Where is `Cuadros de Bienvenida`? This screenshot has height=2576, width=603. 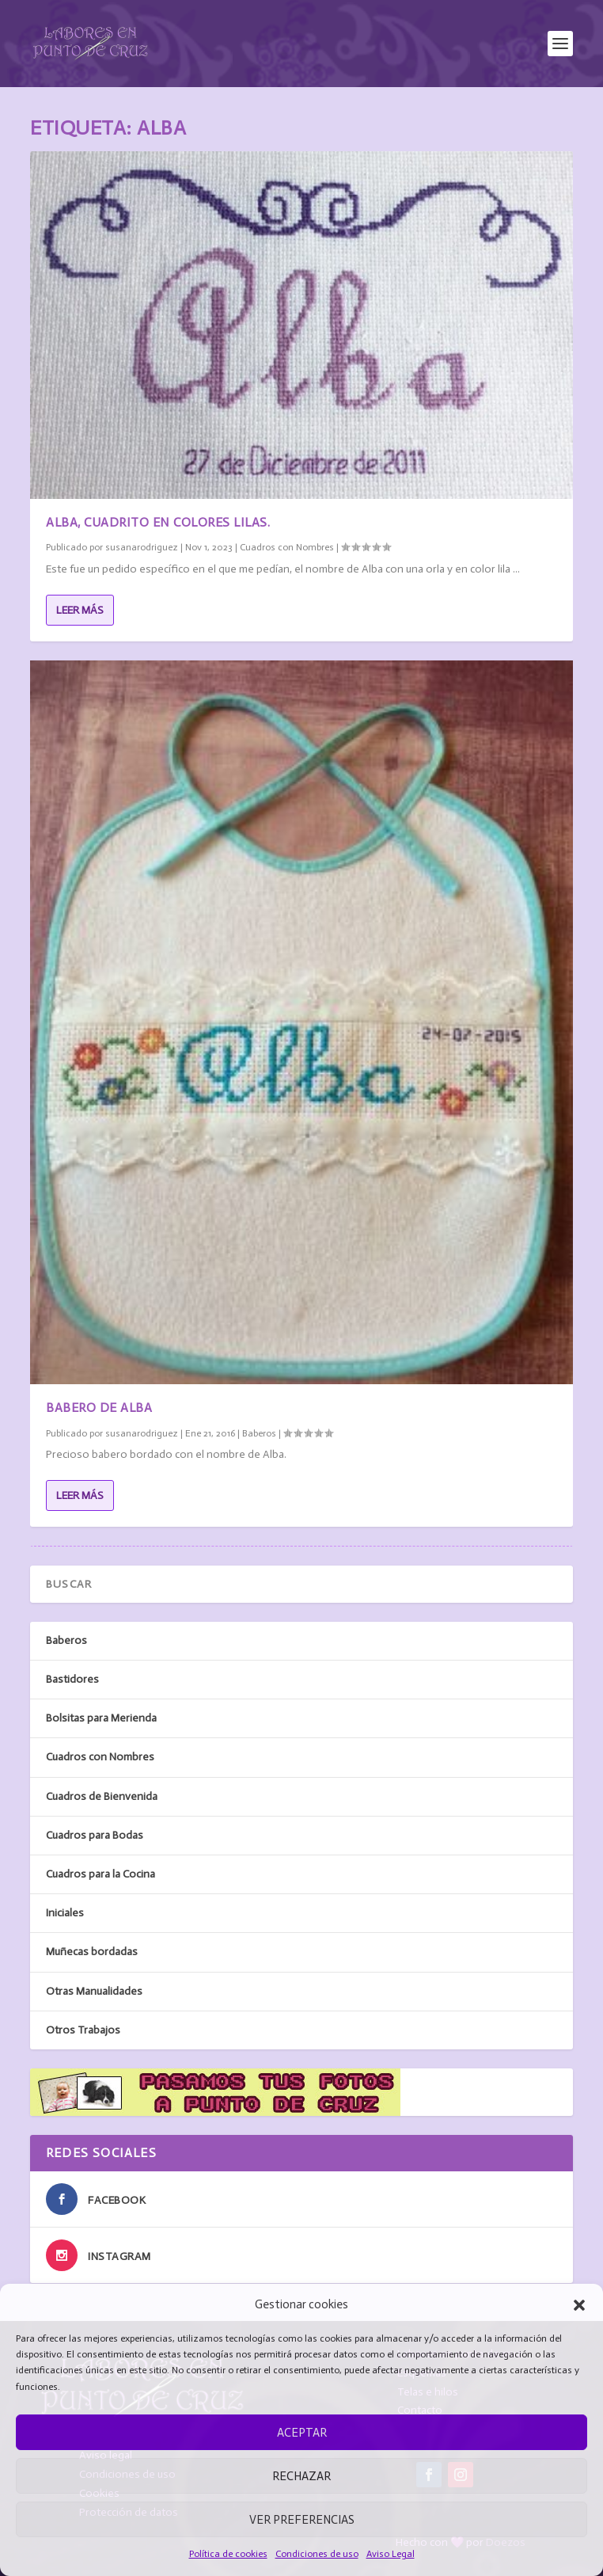 Cuadros de Bienvenida is located at coordinates (101, 1796).